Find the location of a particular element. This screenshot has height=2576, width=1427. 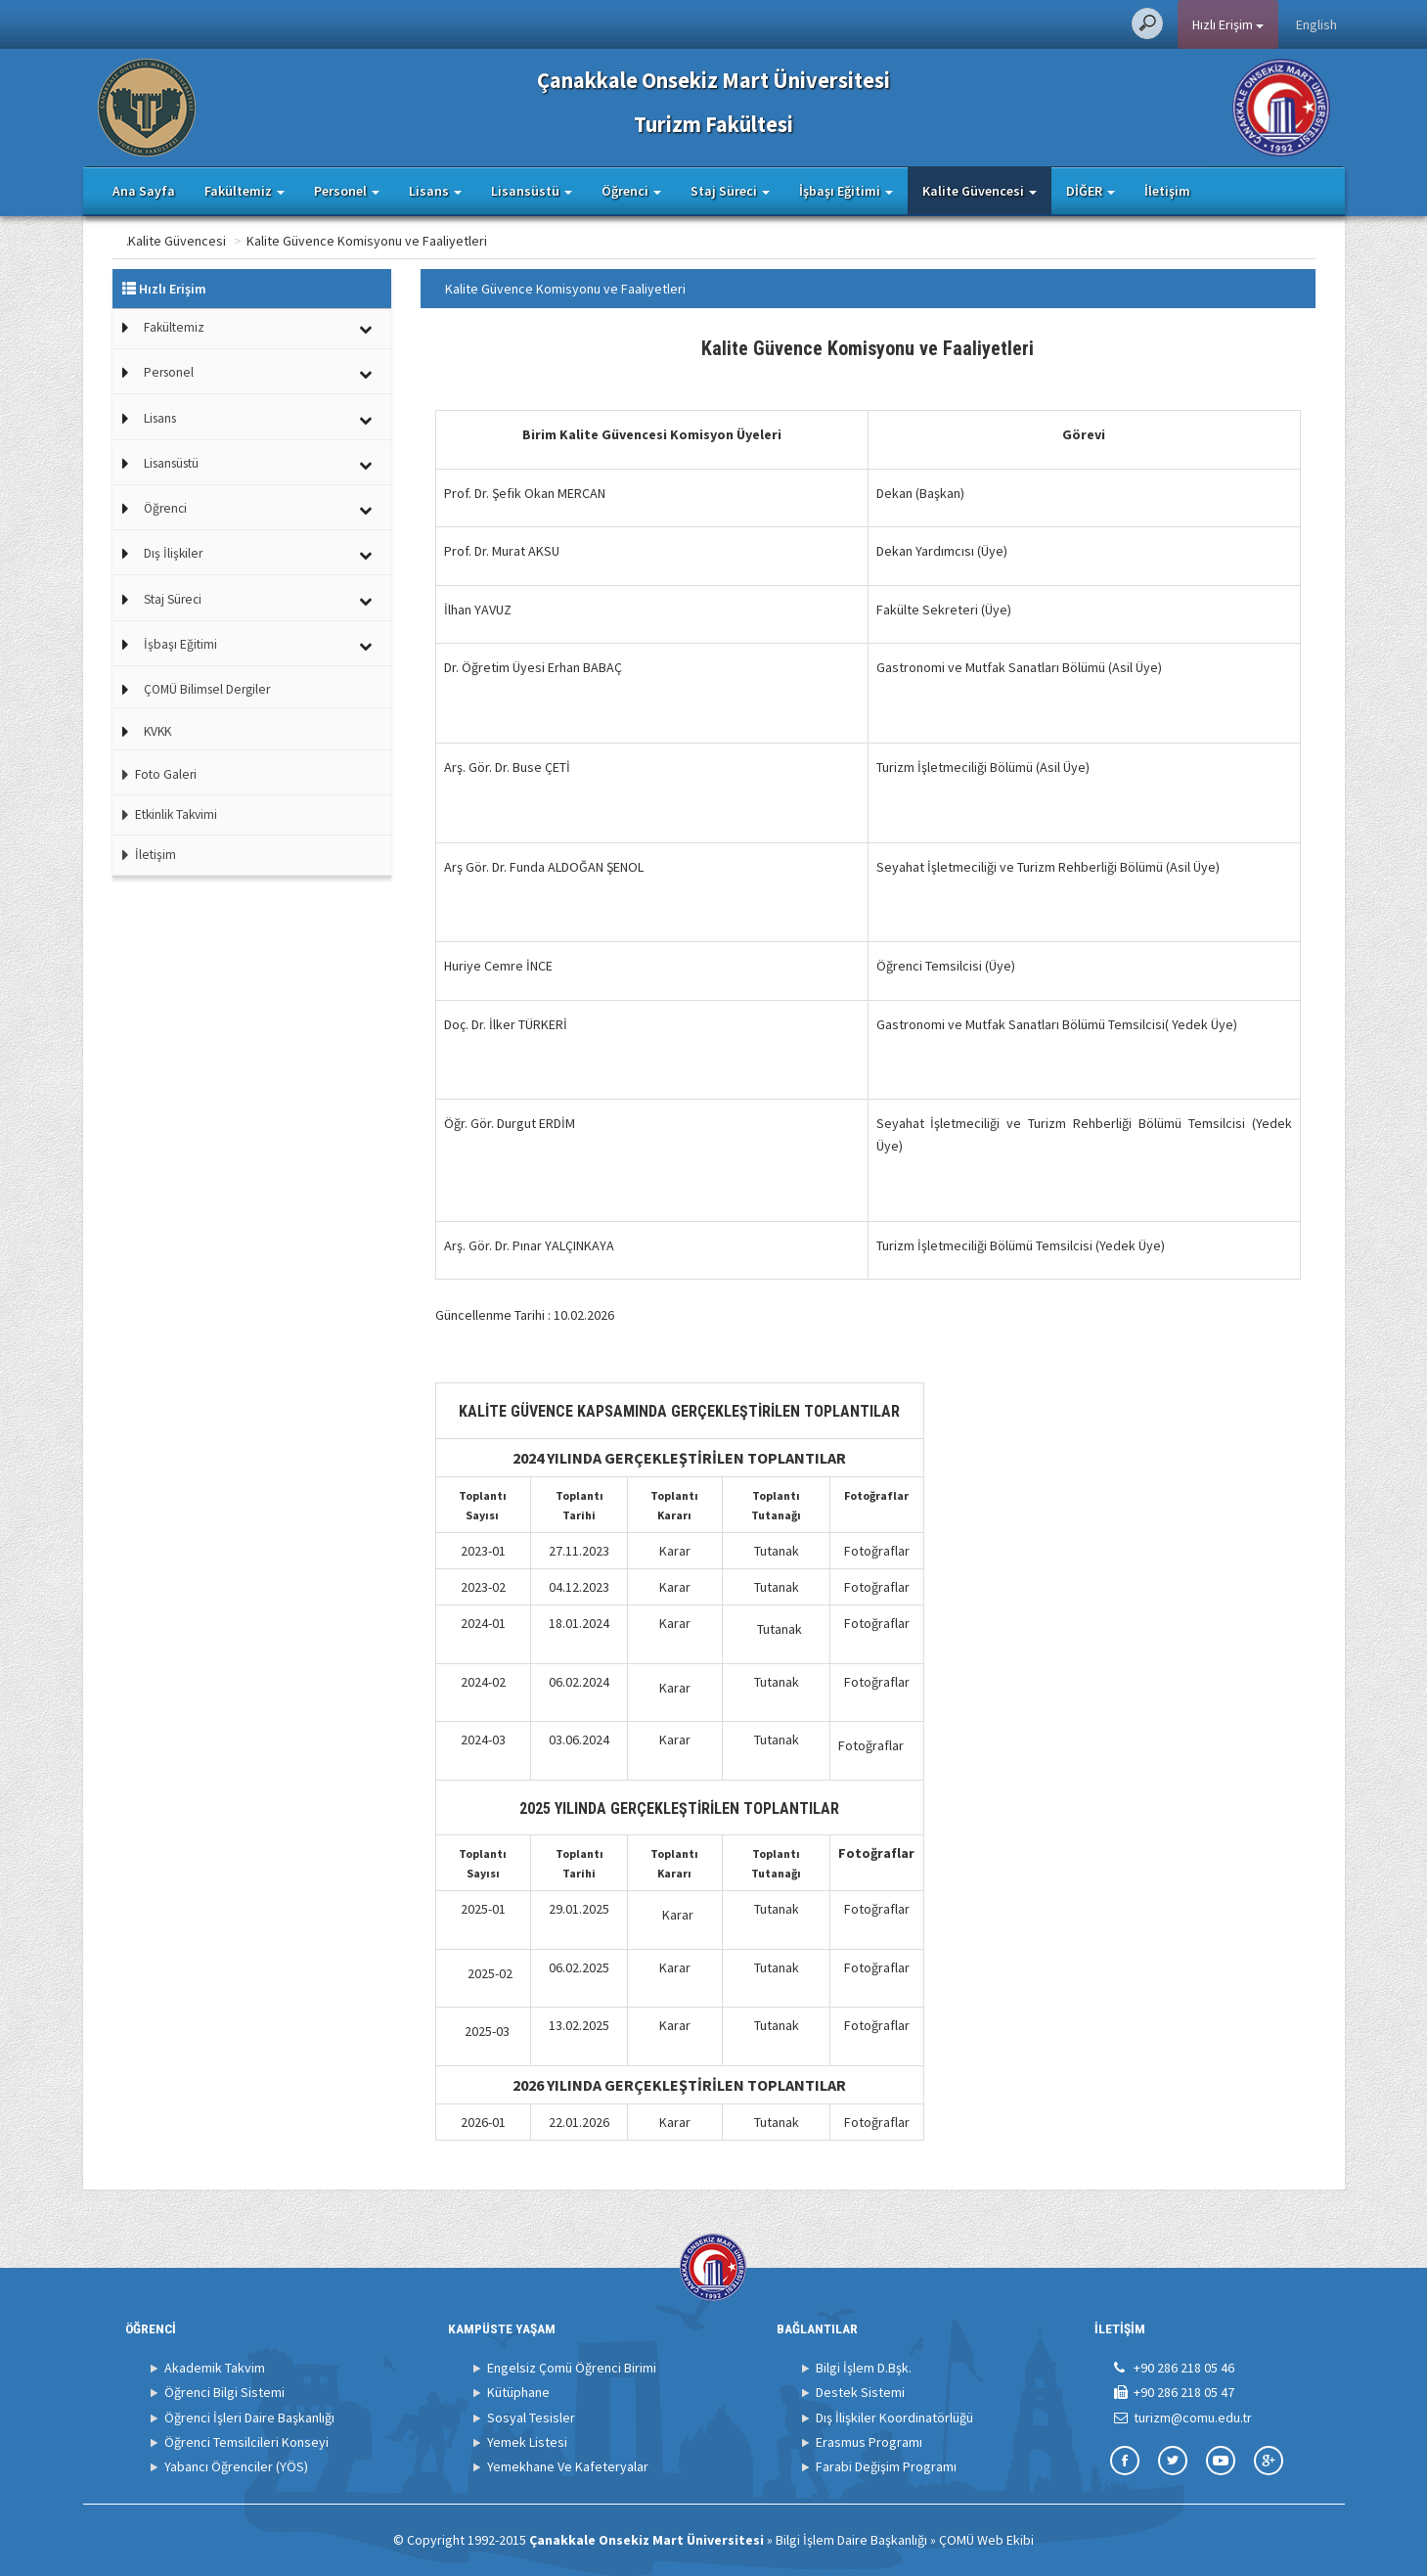

Etkinlik Takvimi is located at coordinates (164, 814).